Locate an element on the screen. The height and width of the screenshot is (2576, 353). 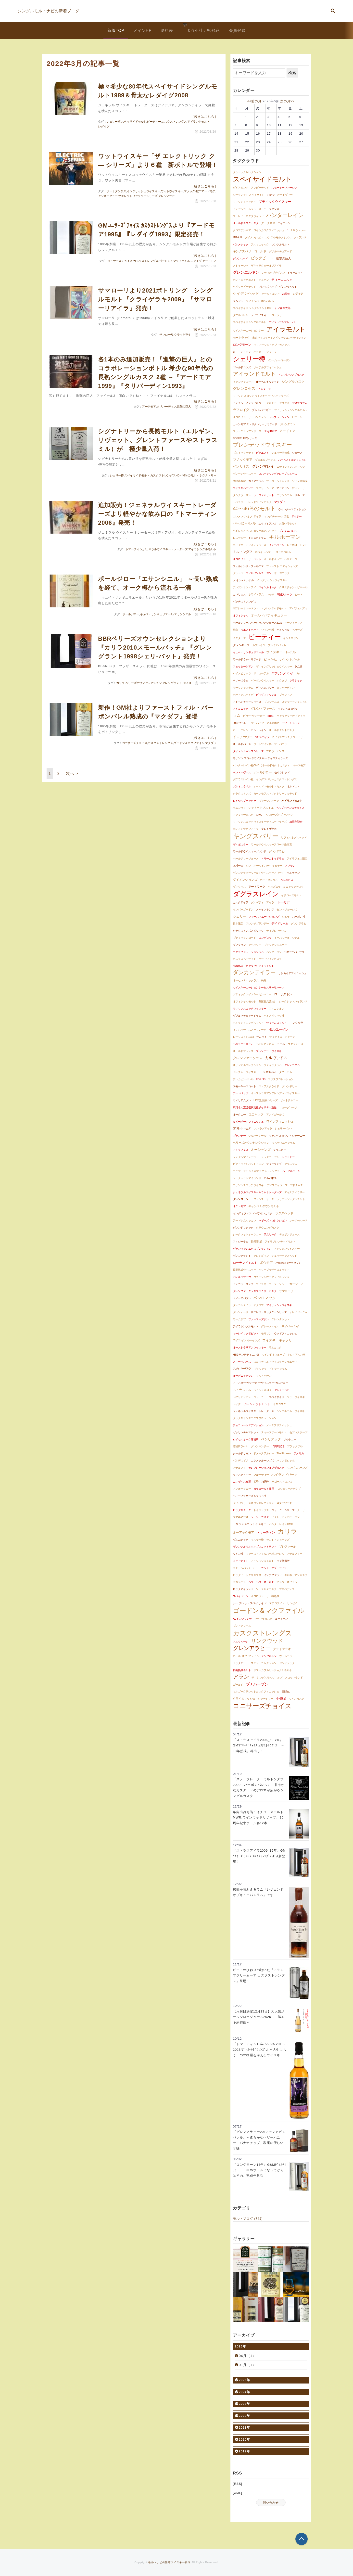
『ロングモーン13年』G&Mﾃﾞｨｽﾃｨﾗﾘｰ ～NEWボトルになってからは初の、熟成年数品 is located at coordinates (259, 2170).